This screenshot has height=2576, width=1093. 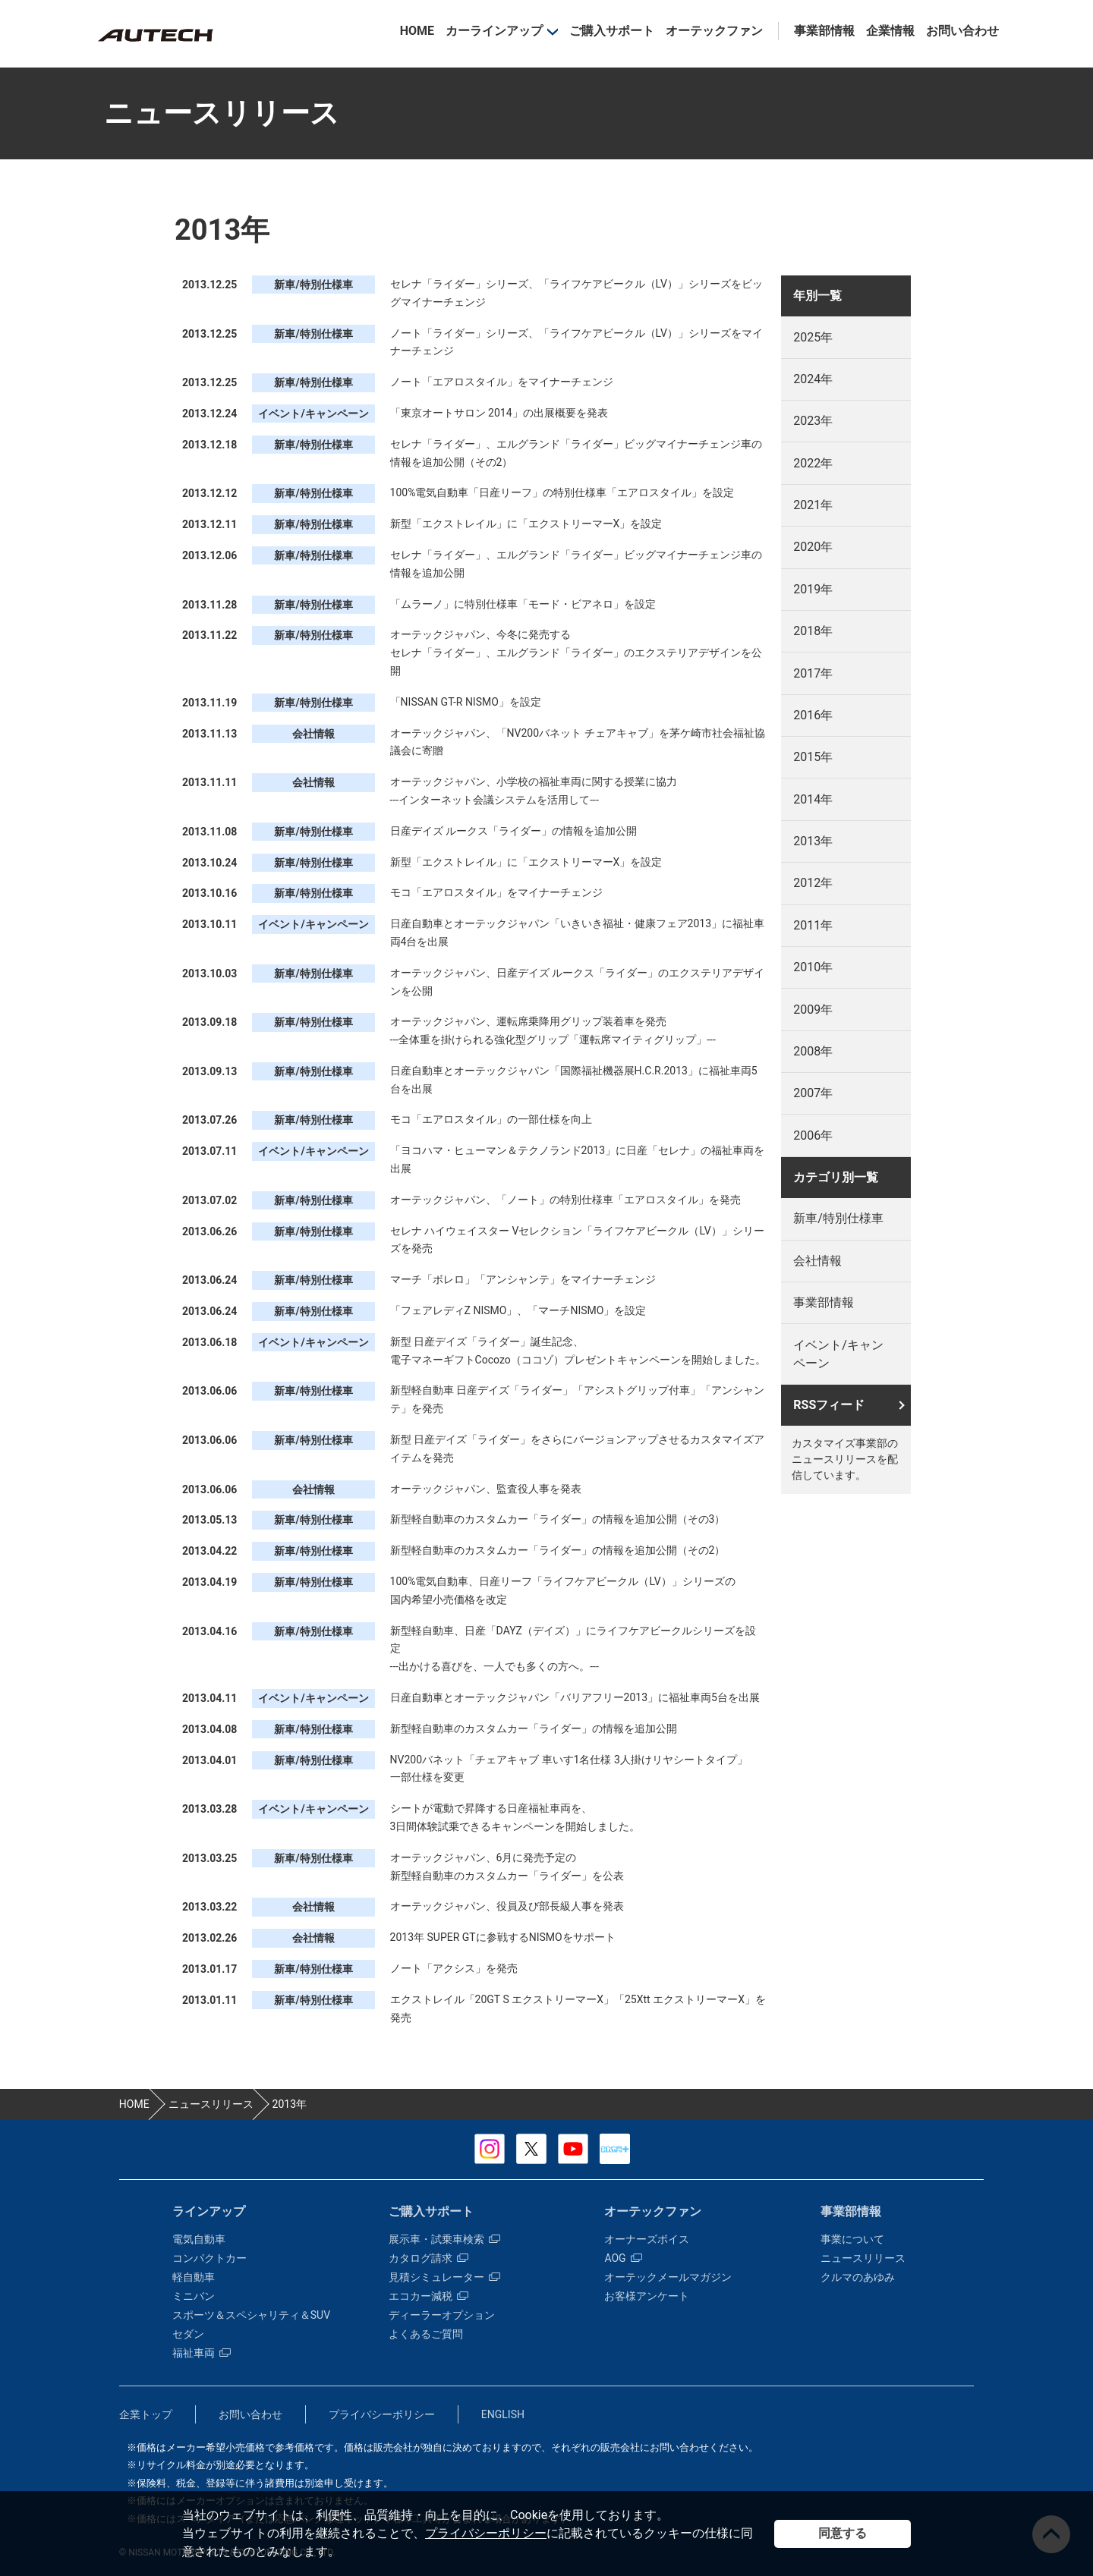 I want to click on AOG, so click(x=622, y=2258).